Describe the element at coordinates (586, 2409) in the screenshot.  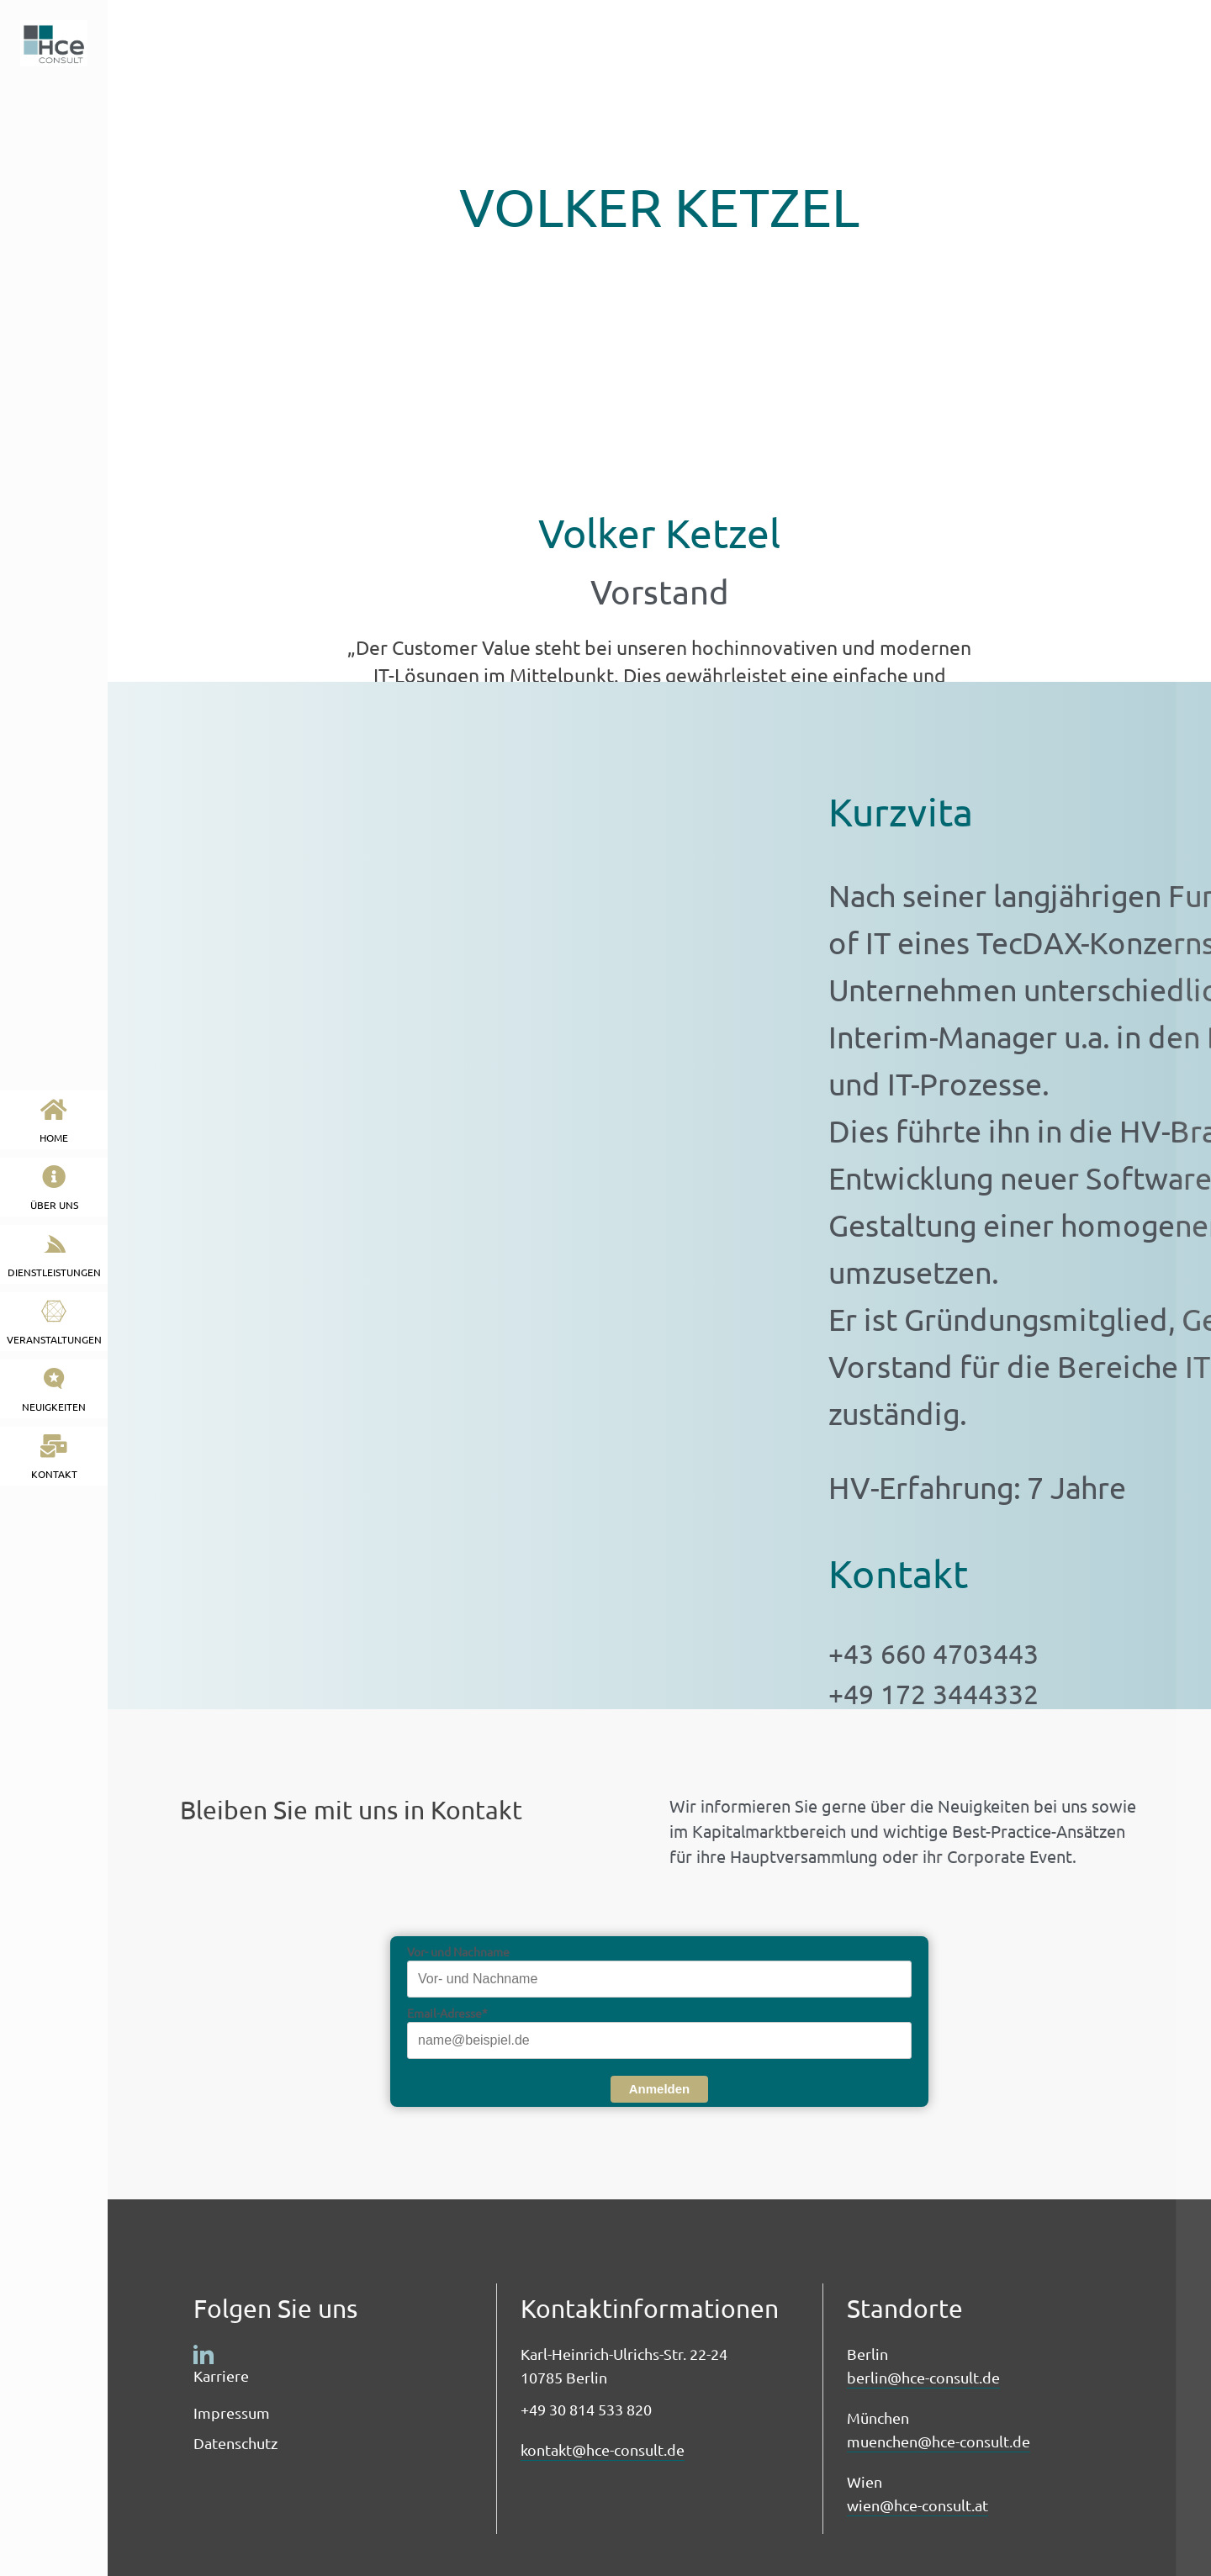
I see `+49 30 814 533 820` at that location.